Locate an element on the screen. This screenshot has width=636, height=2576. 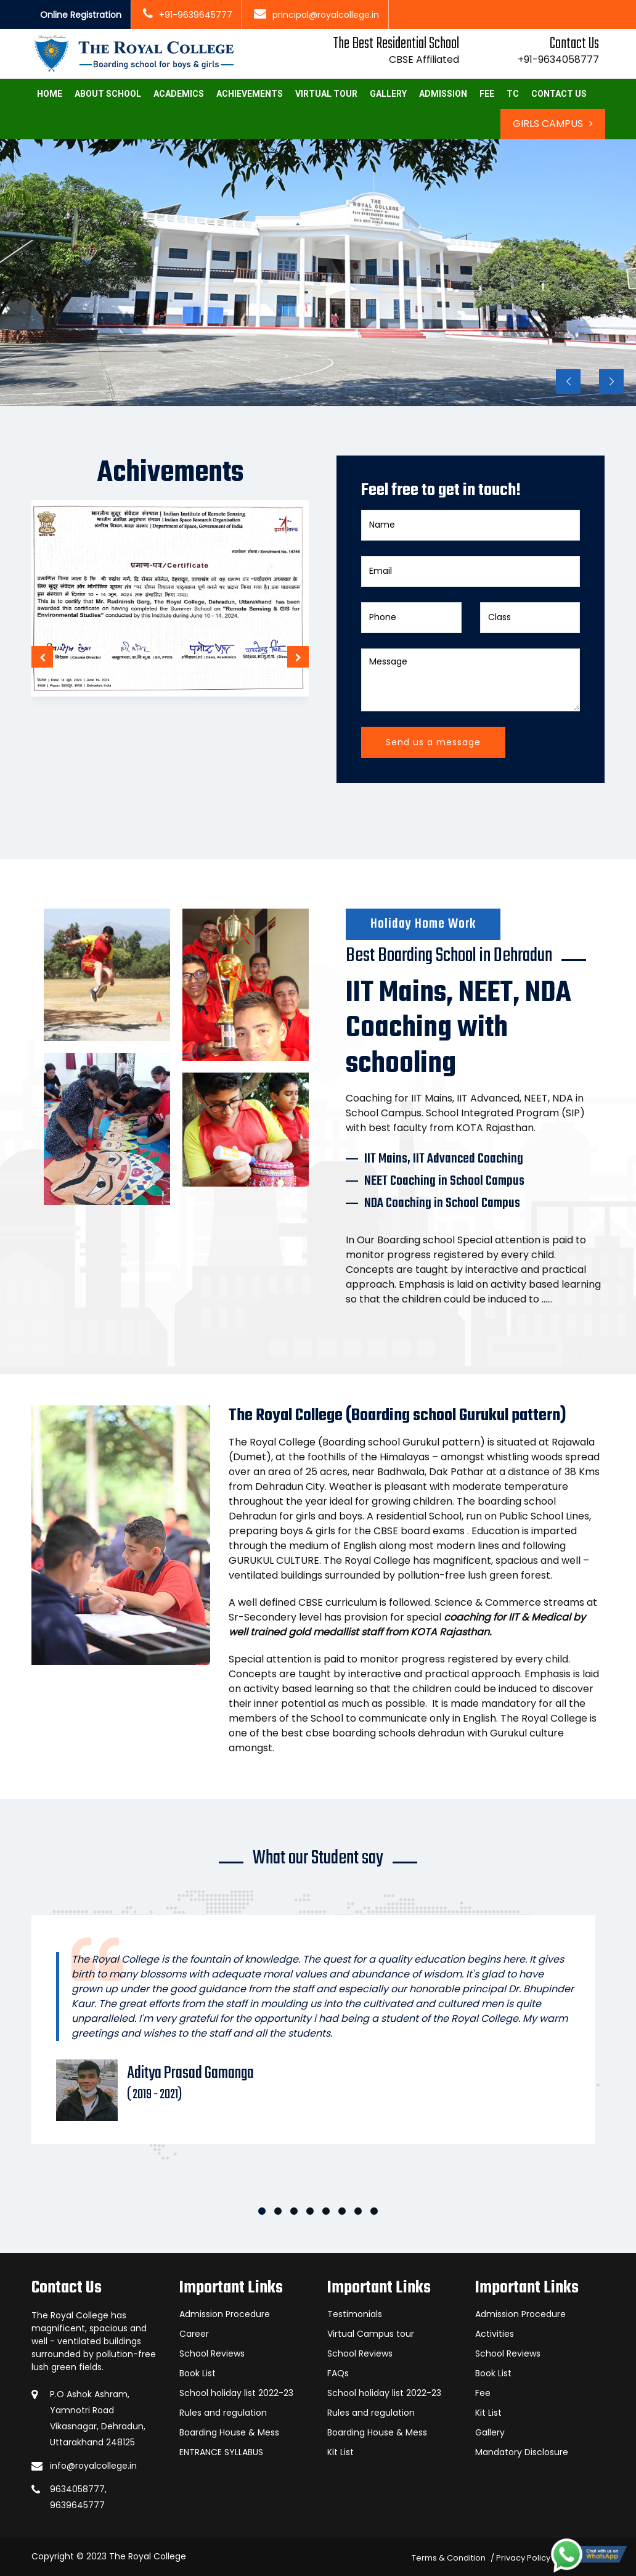
Book List is located at coordinates (197, 2373).